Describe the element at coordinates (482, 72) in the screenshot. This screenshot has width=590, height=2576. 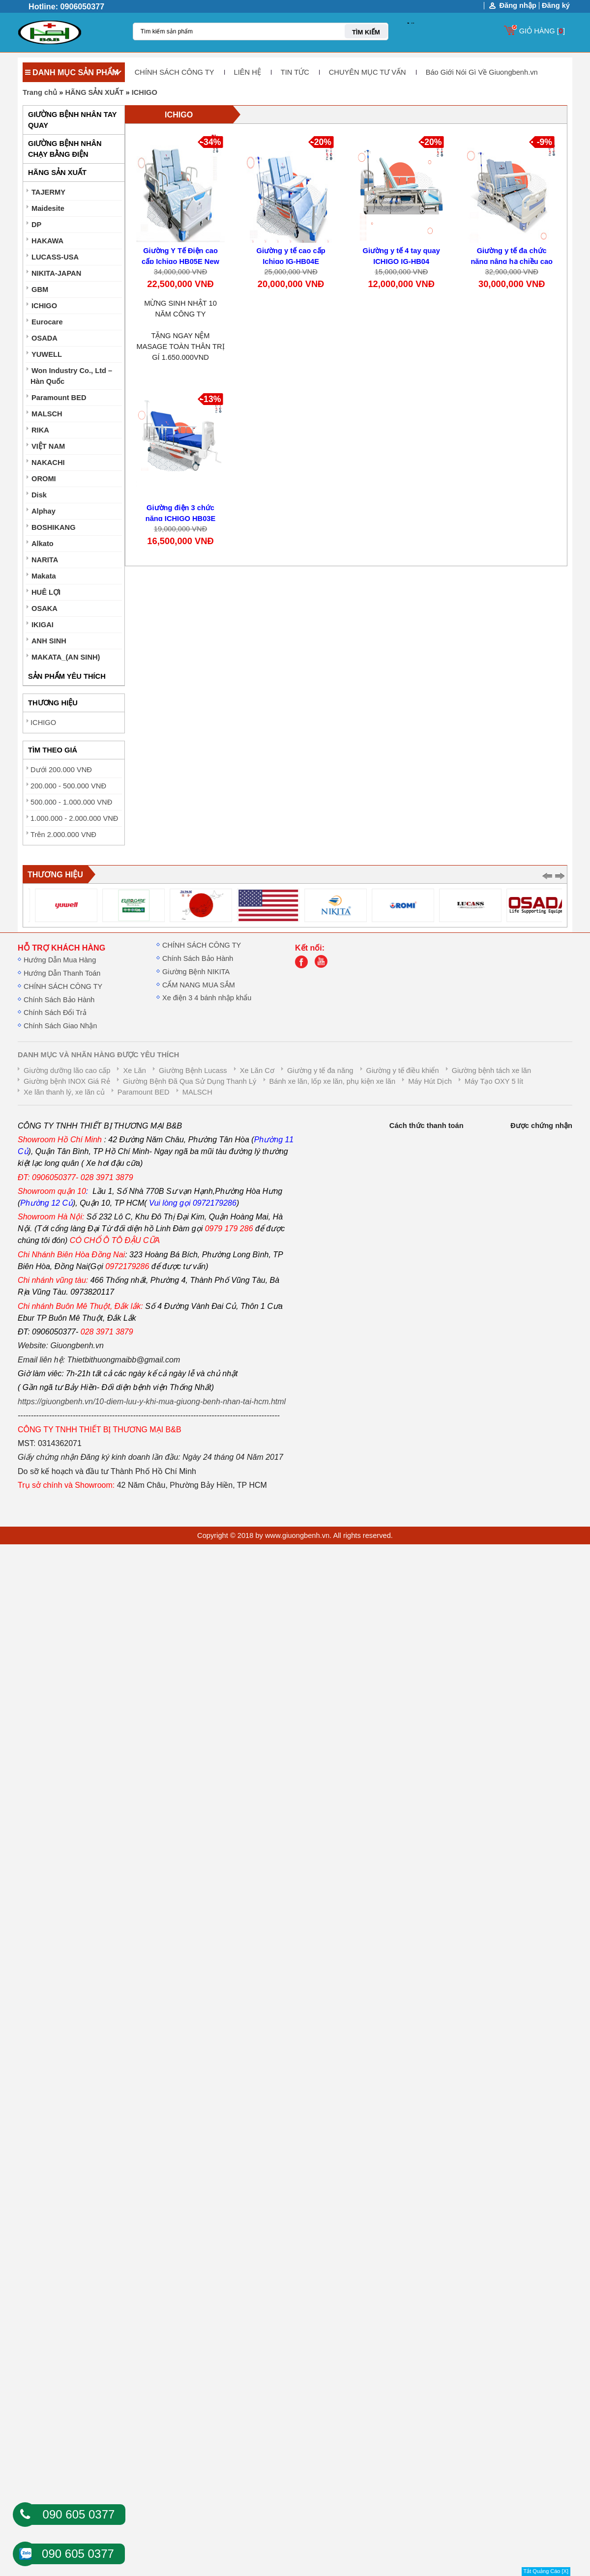
I see `Báo Giới Nói Gì Về Giuongbenh.vn` at that location.